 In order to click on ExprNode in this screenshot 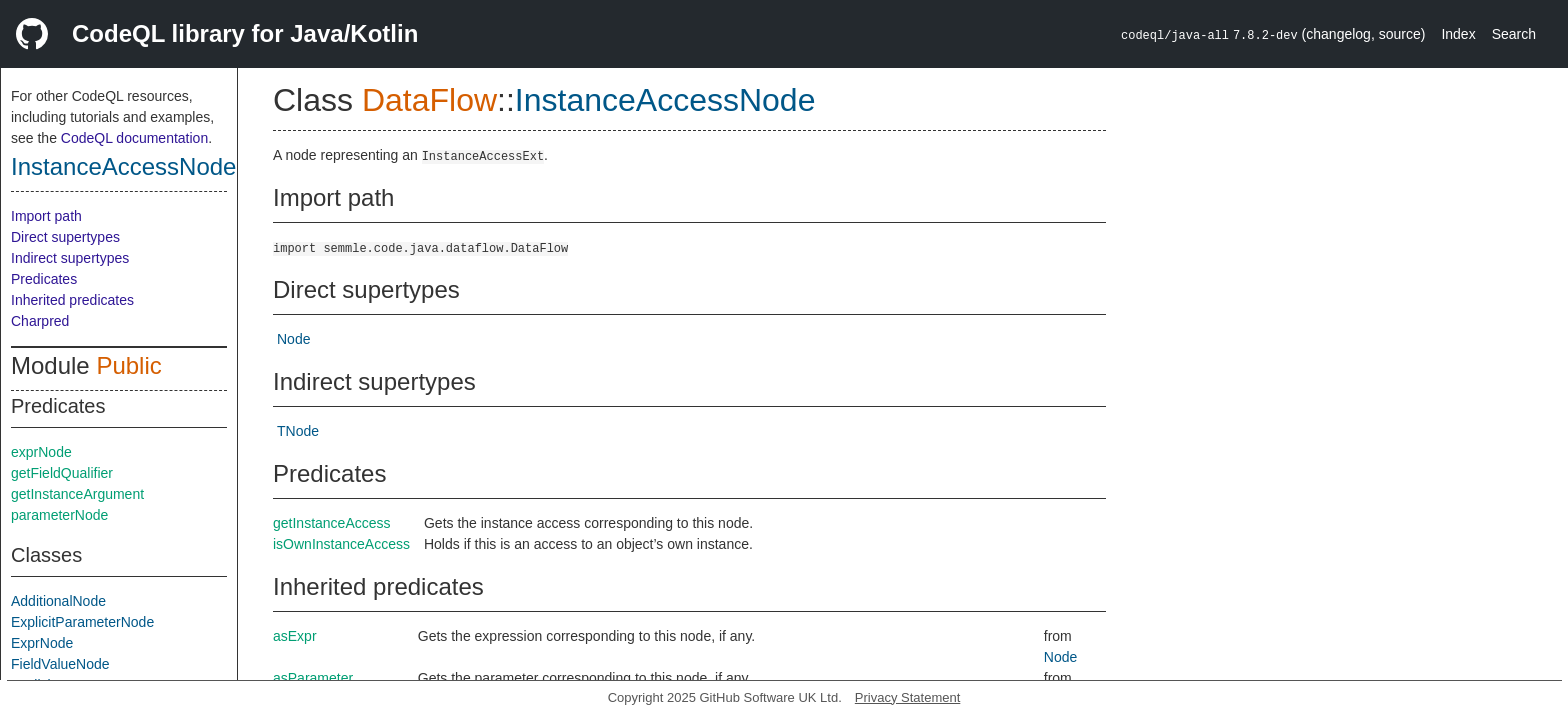, I will do `click(42, 643)`.